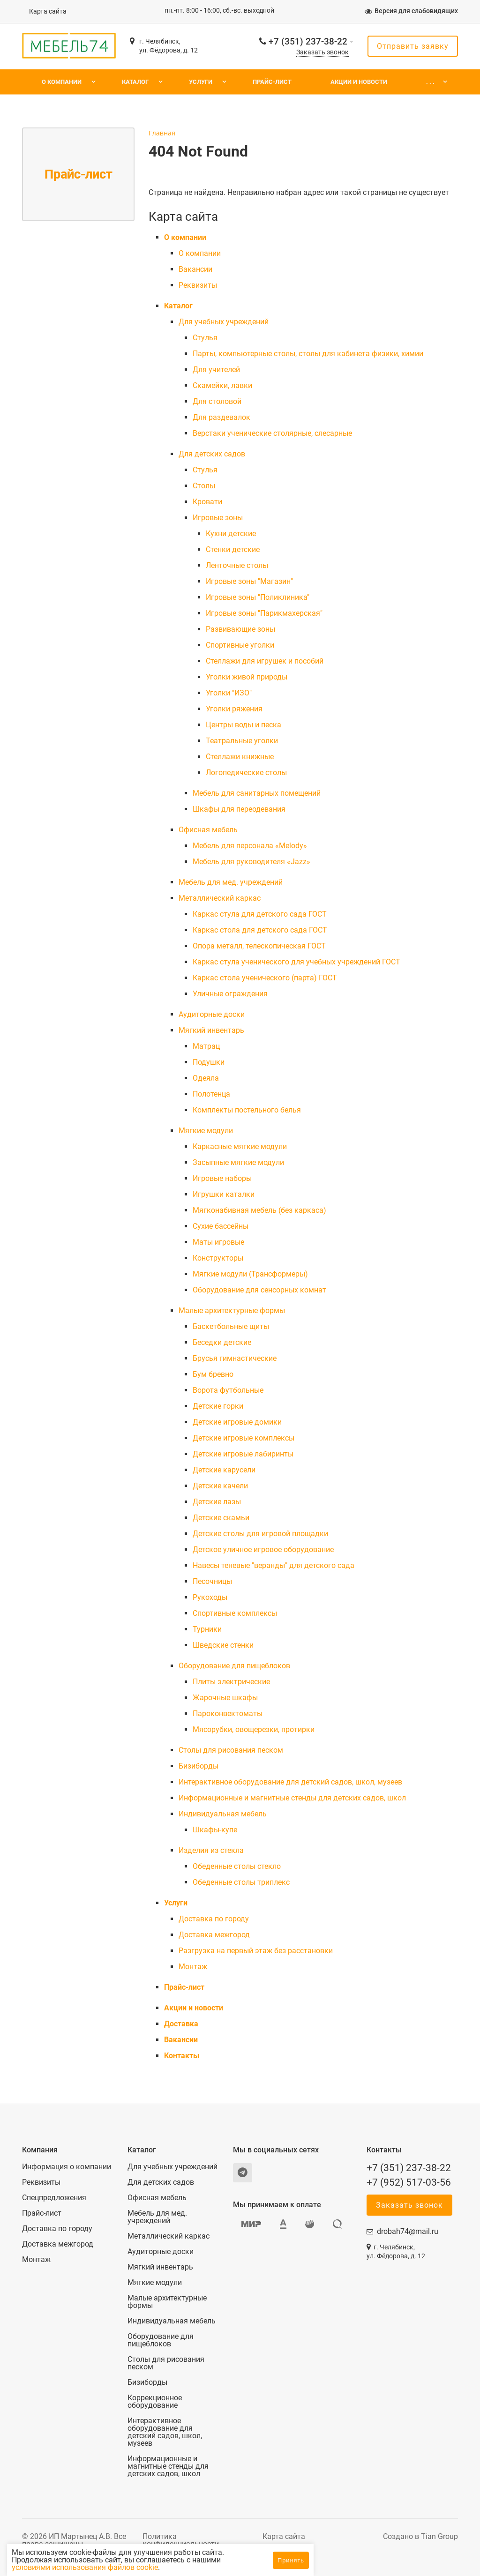 The width and height of the screenshot is (480, 2576). I want to click on . . ., so click(430, 81).